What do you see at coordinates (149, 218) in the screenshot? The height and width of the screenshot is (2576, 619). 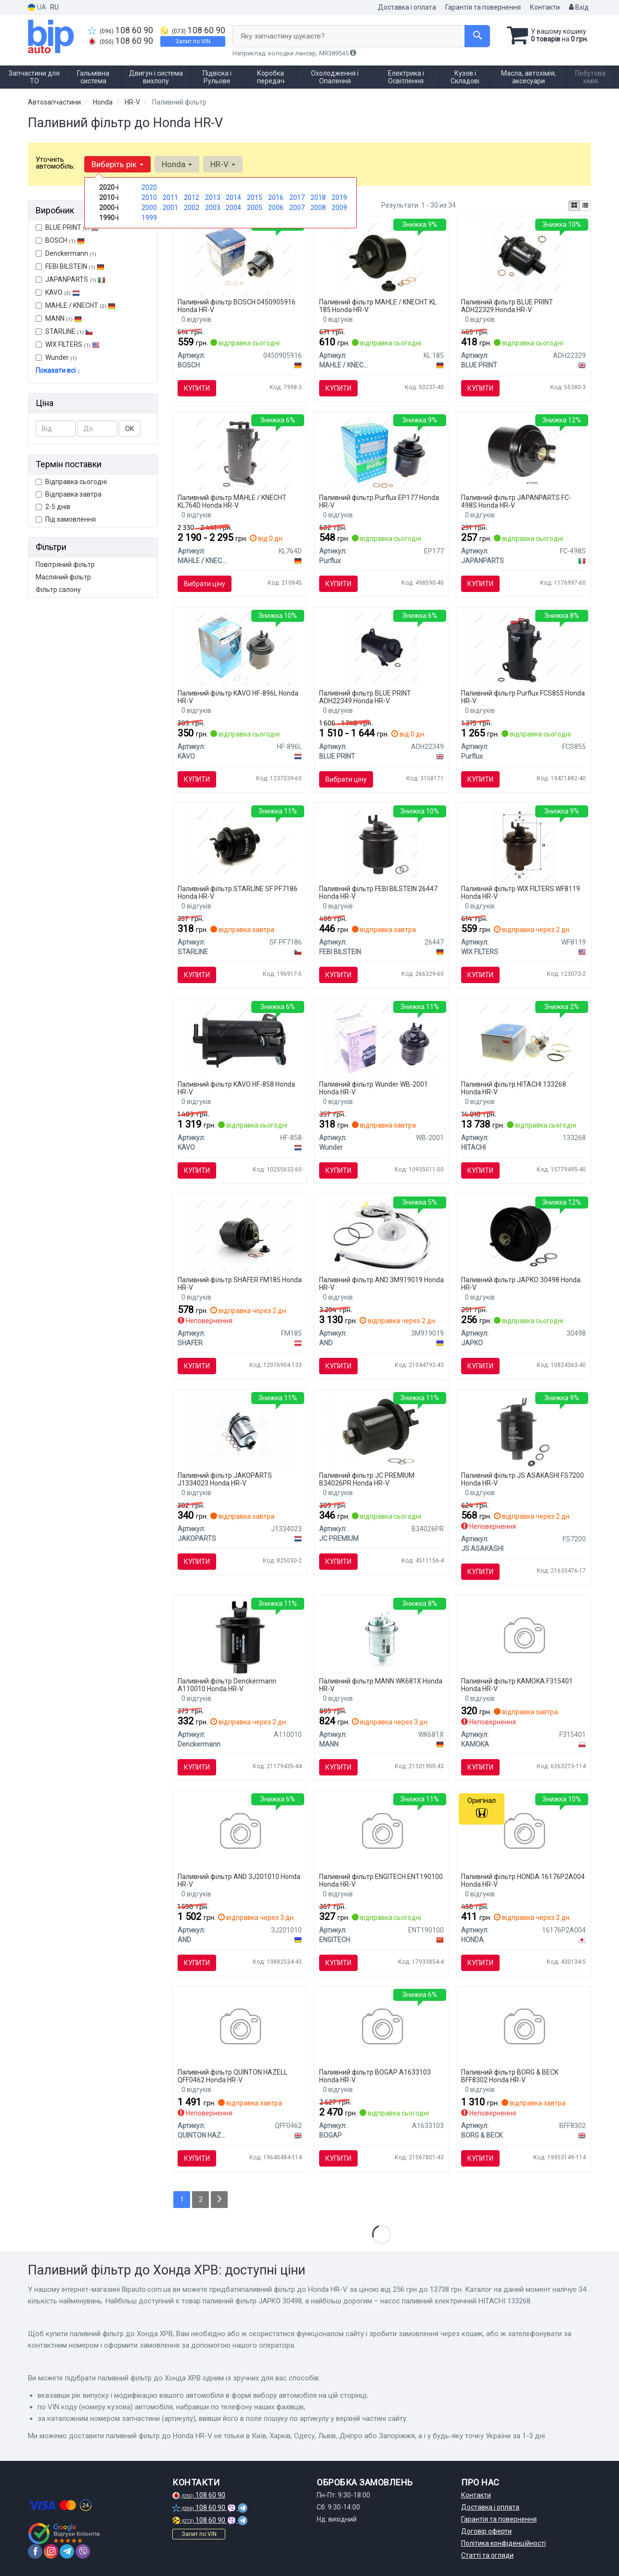 I see `1999` at bounding box center [149, 218].